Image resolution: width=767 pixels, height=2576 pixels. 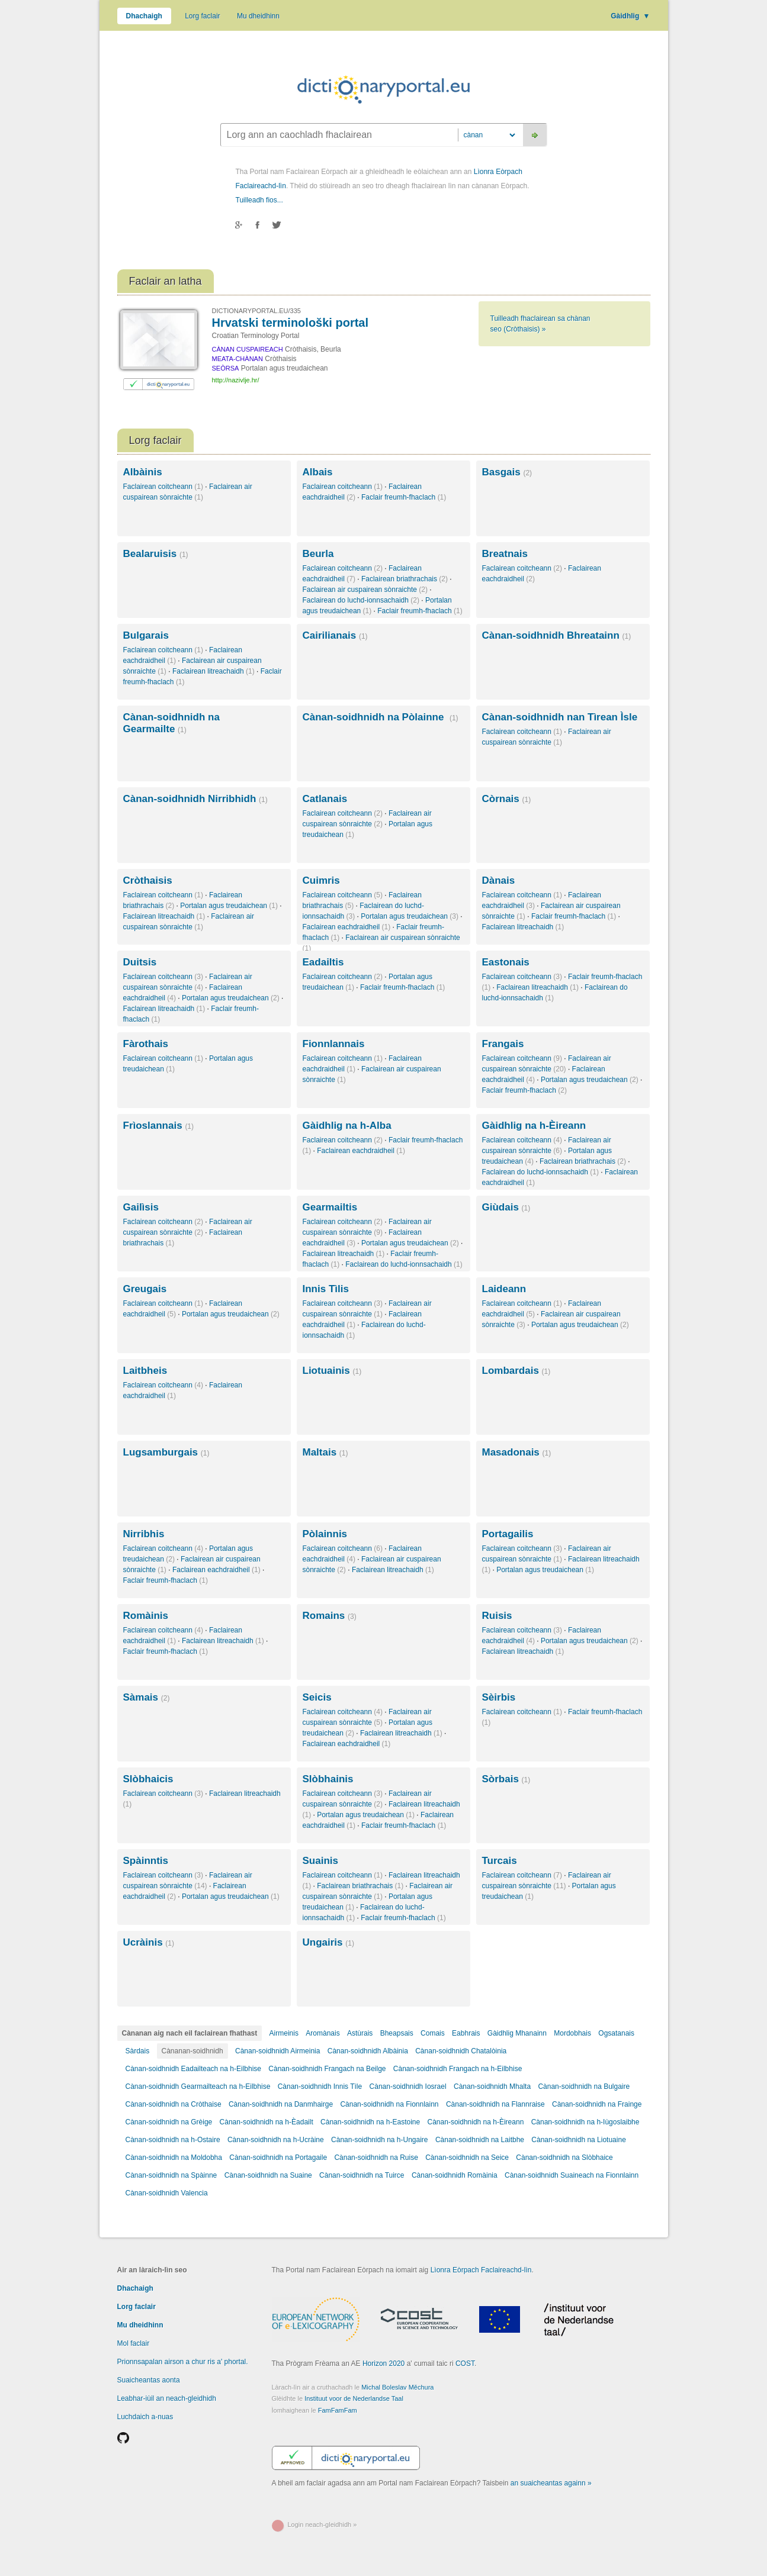 I want to click on Login neach-gleidhidh », so click(x=322, y=2524).